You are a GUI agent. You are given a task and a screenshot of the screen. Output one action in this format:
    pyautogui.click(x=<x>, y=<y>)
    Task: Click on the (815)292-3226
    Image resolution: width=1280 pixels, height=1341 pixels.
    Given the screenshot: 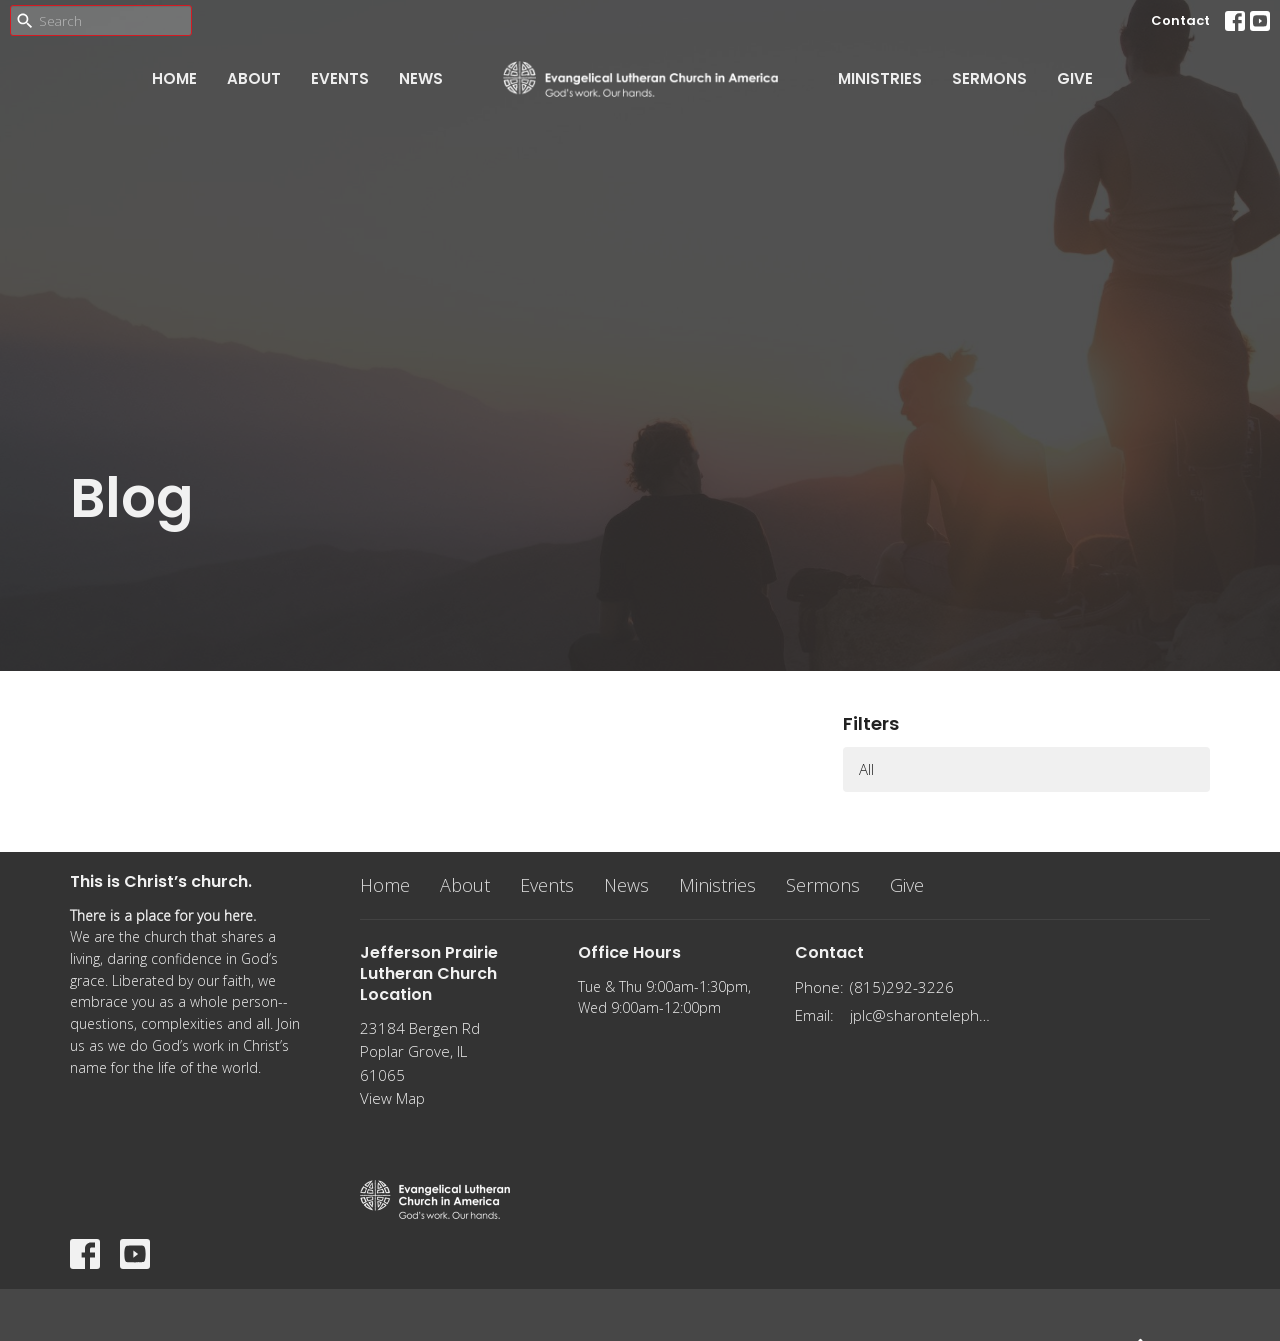 What is the action you would take?
    pyautogui.click(x=902, y=987)
    